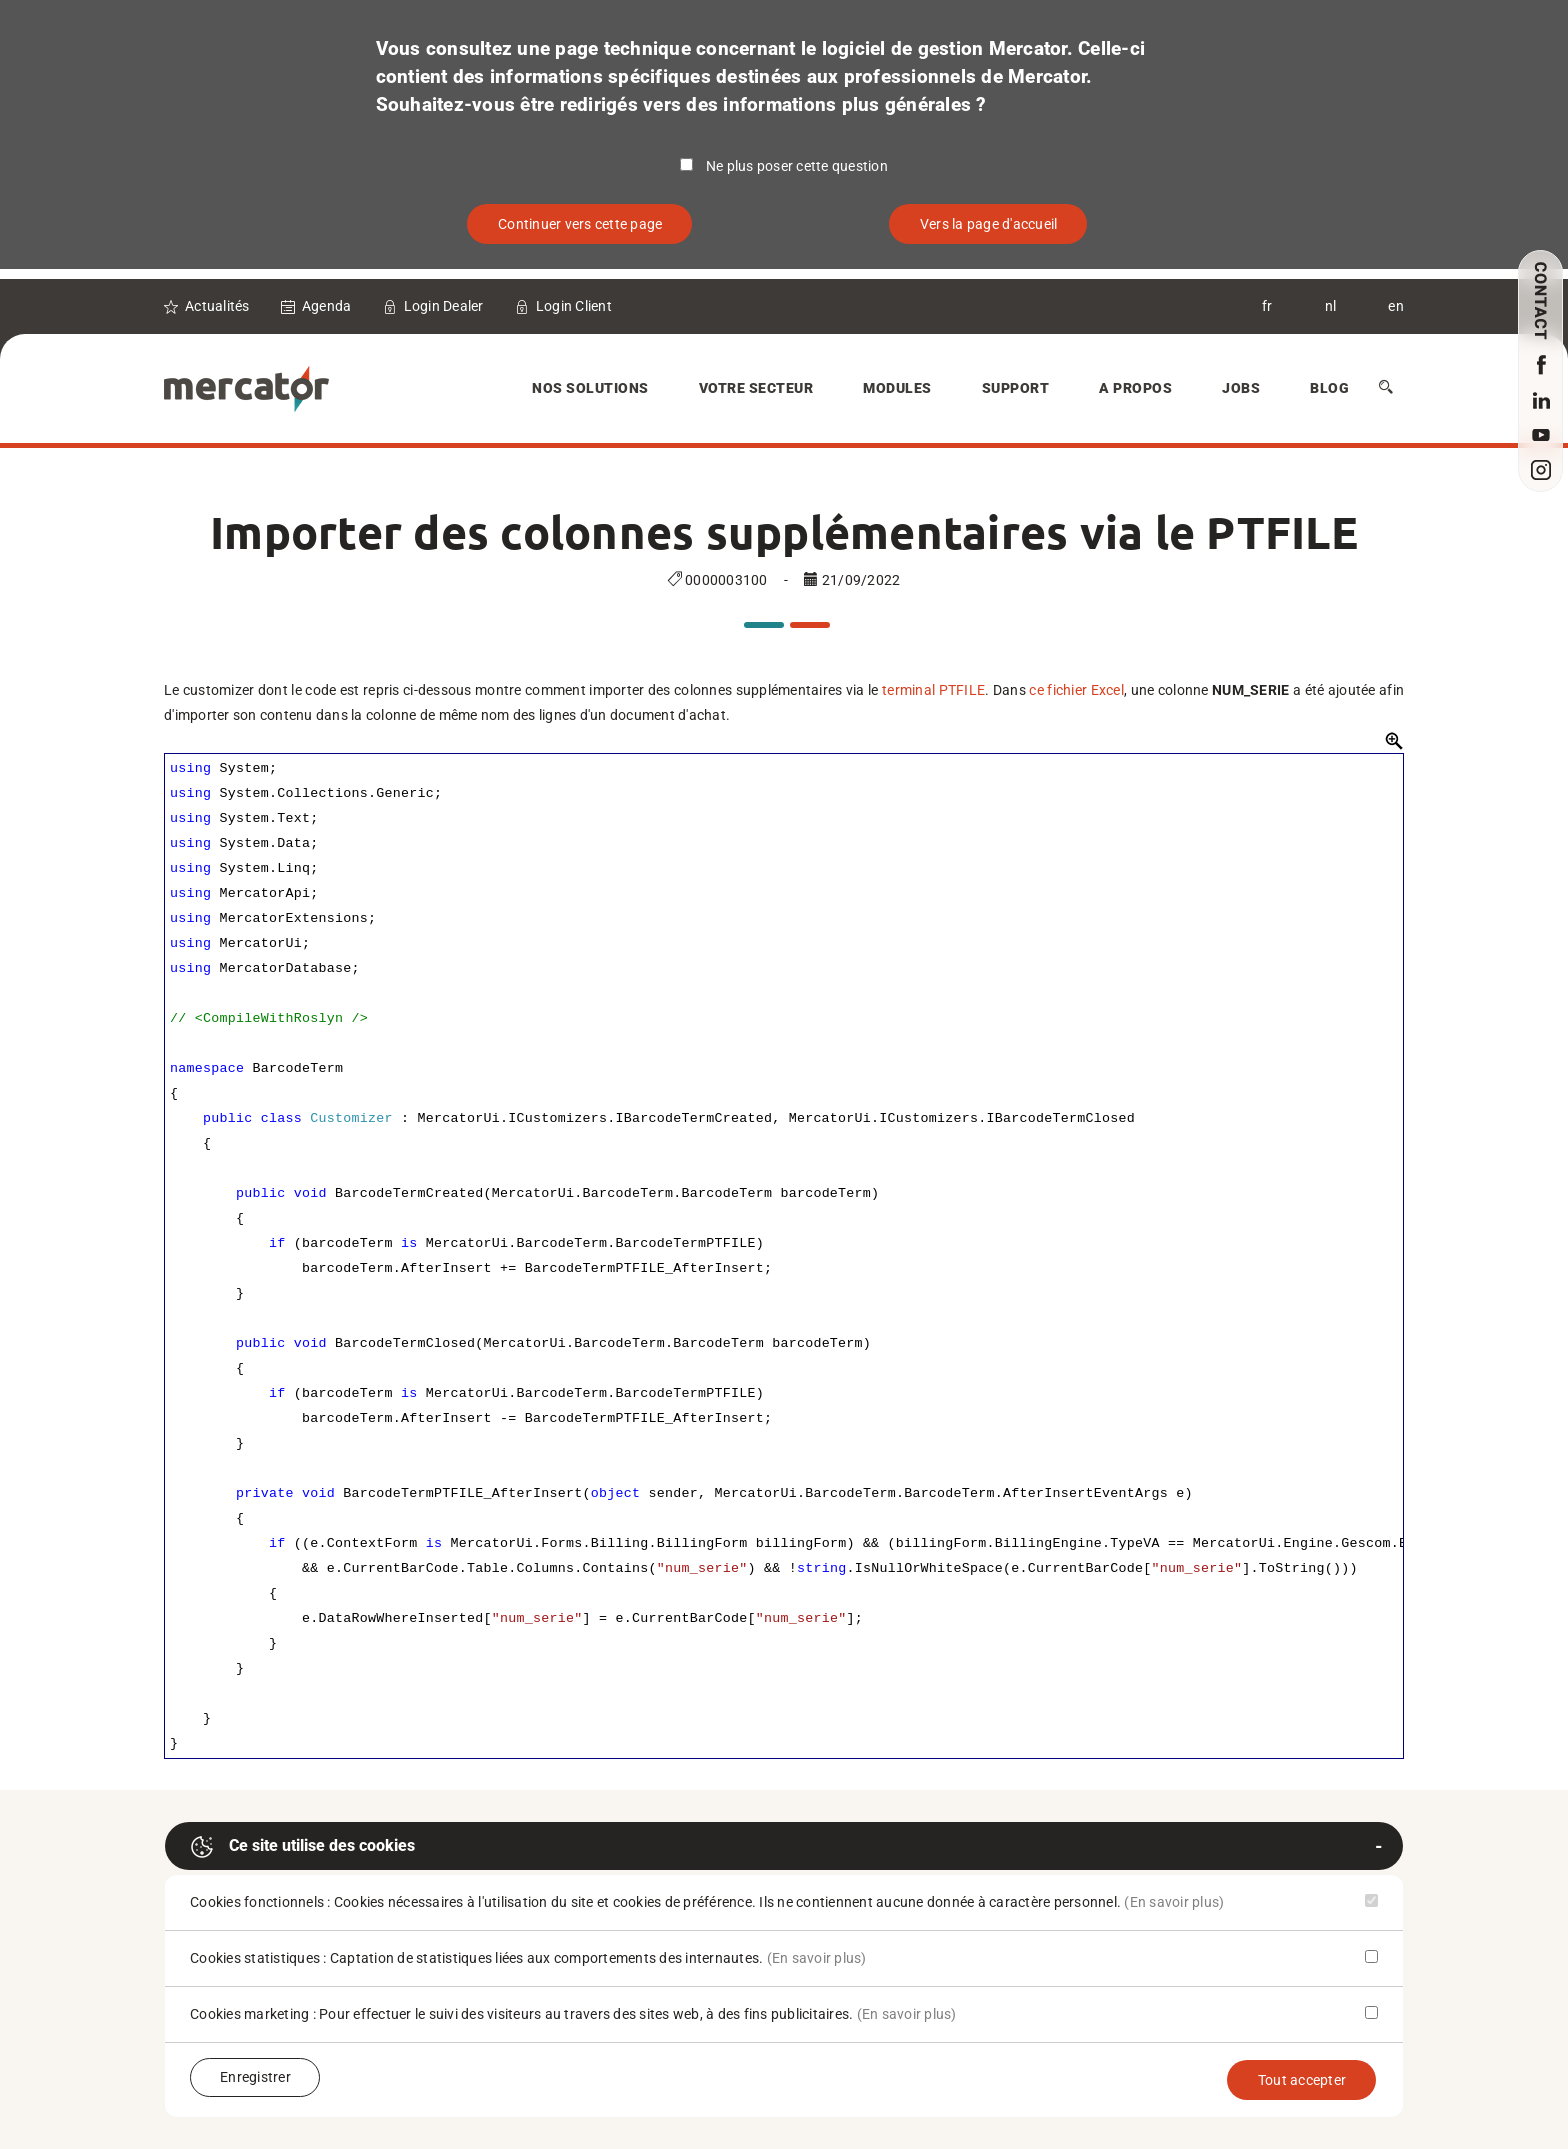 The height and width of the screenshot is (2149, 1568). I want to click on Support, so click(1016, 388).